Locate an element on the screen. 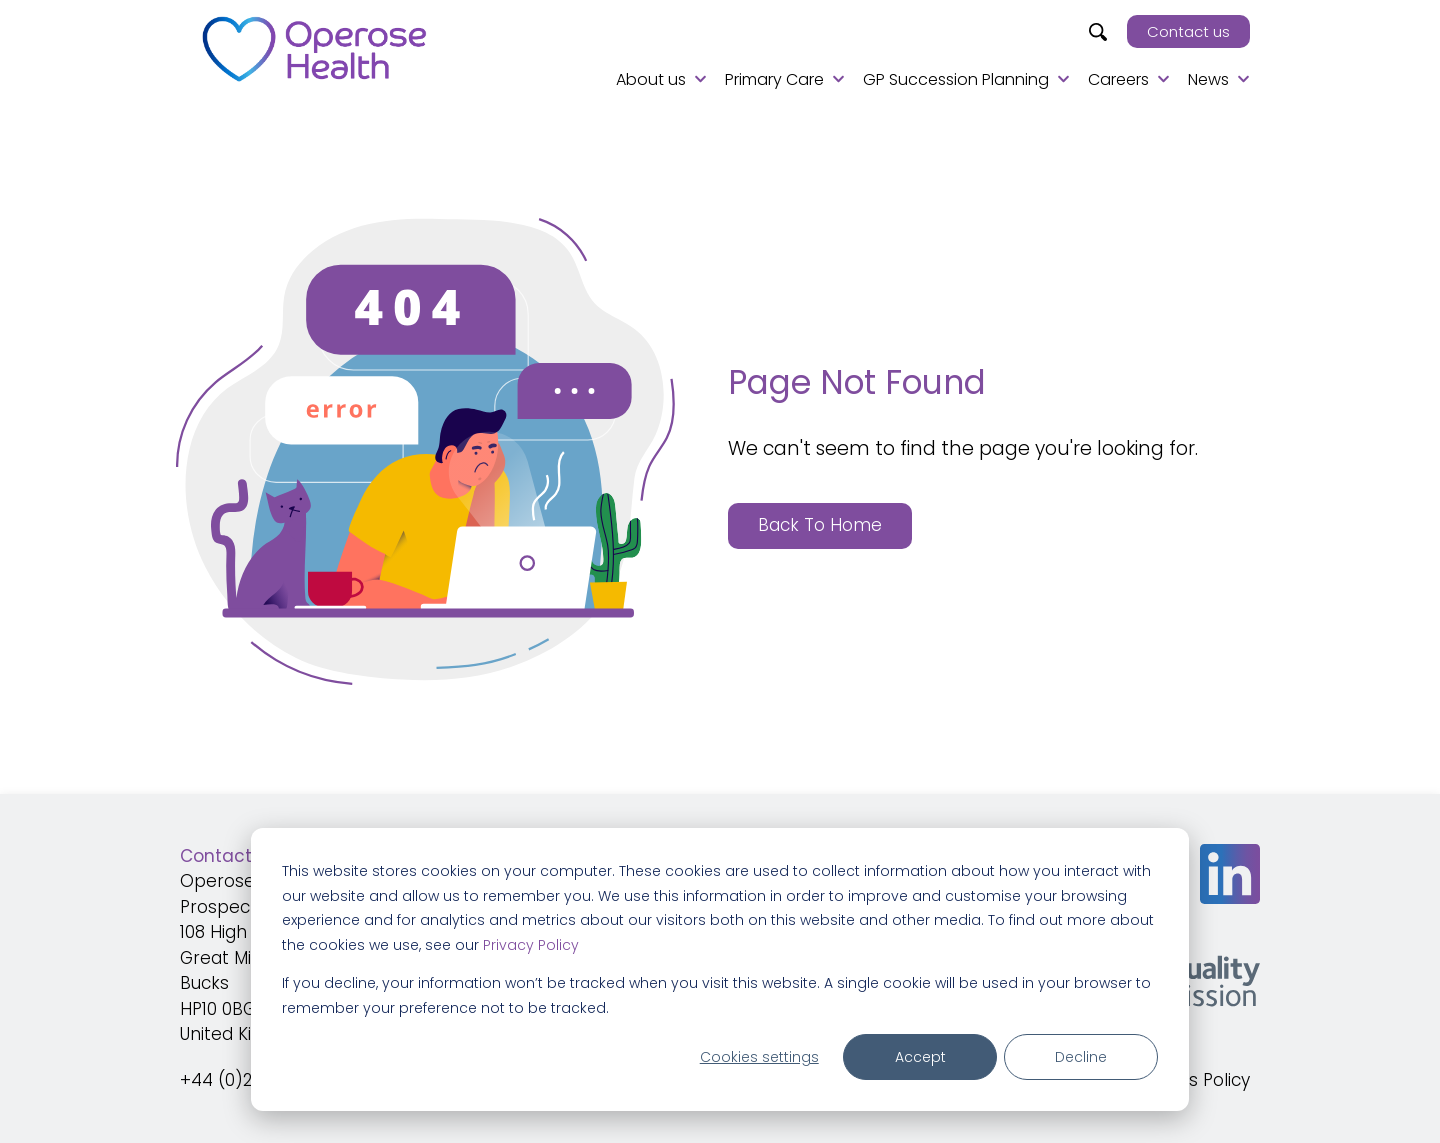 The width and height of the screenshot is (1440, 1143). Decline is located at coordinates (1081, 1057).